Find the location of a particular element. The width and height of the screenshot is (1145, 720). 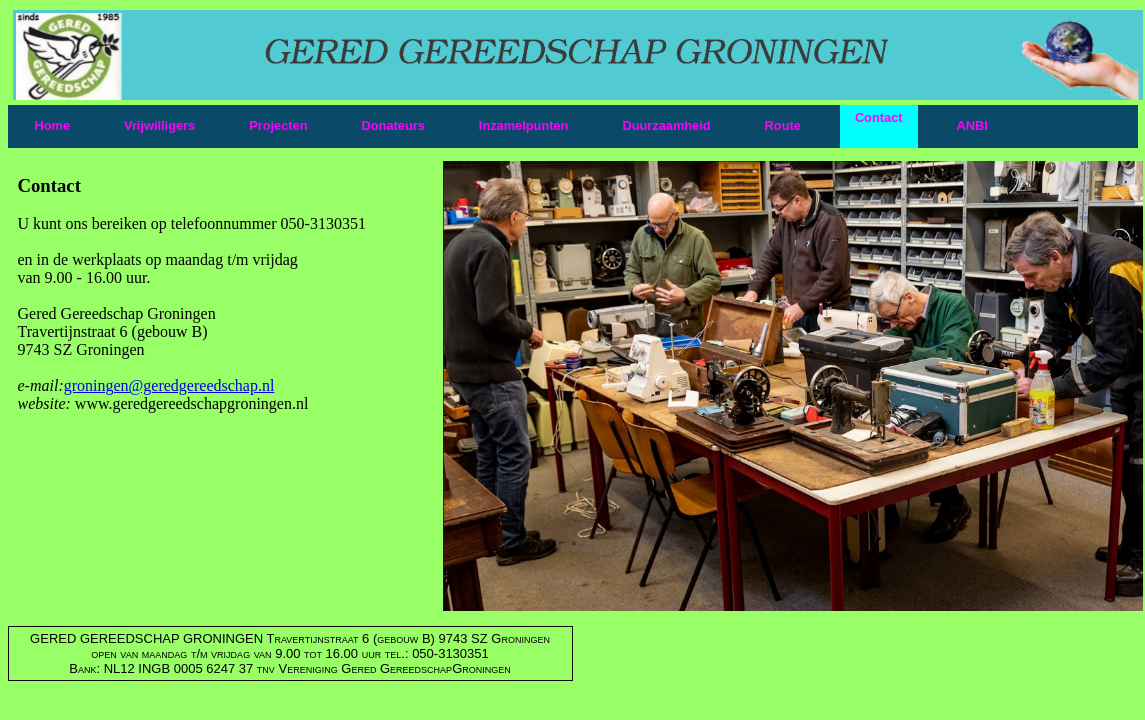

Contact is located at coordinates (879, 117).